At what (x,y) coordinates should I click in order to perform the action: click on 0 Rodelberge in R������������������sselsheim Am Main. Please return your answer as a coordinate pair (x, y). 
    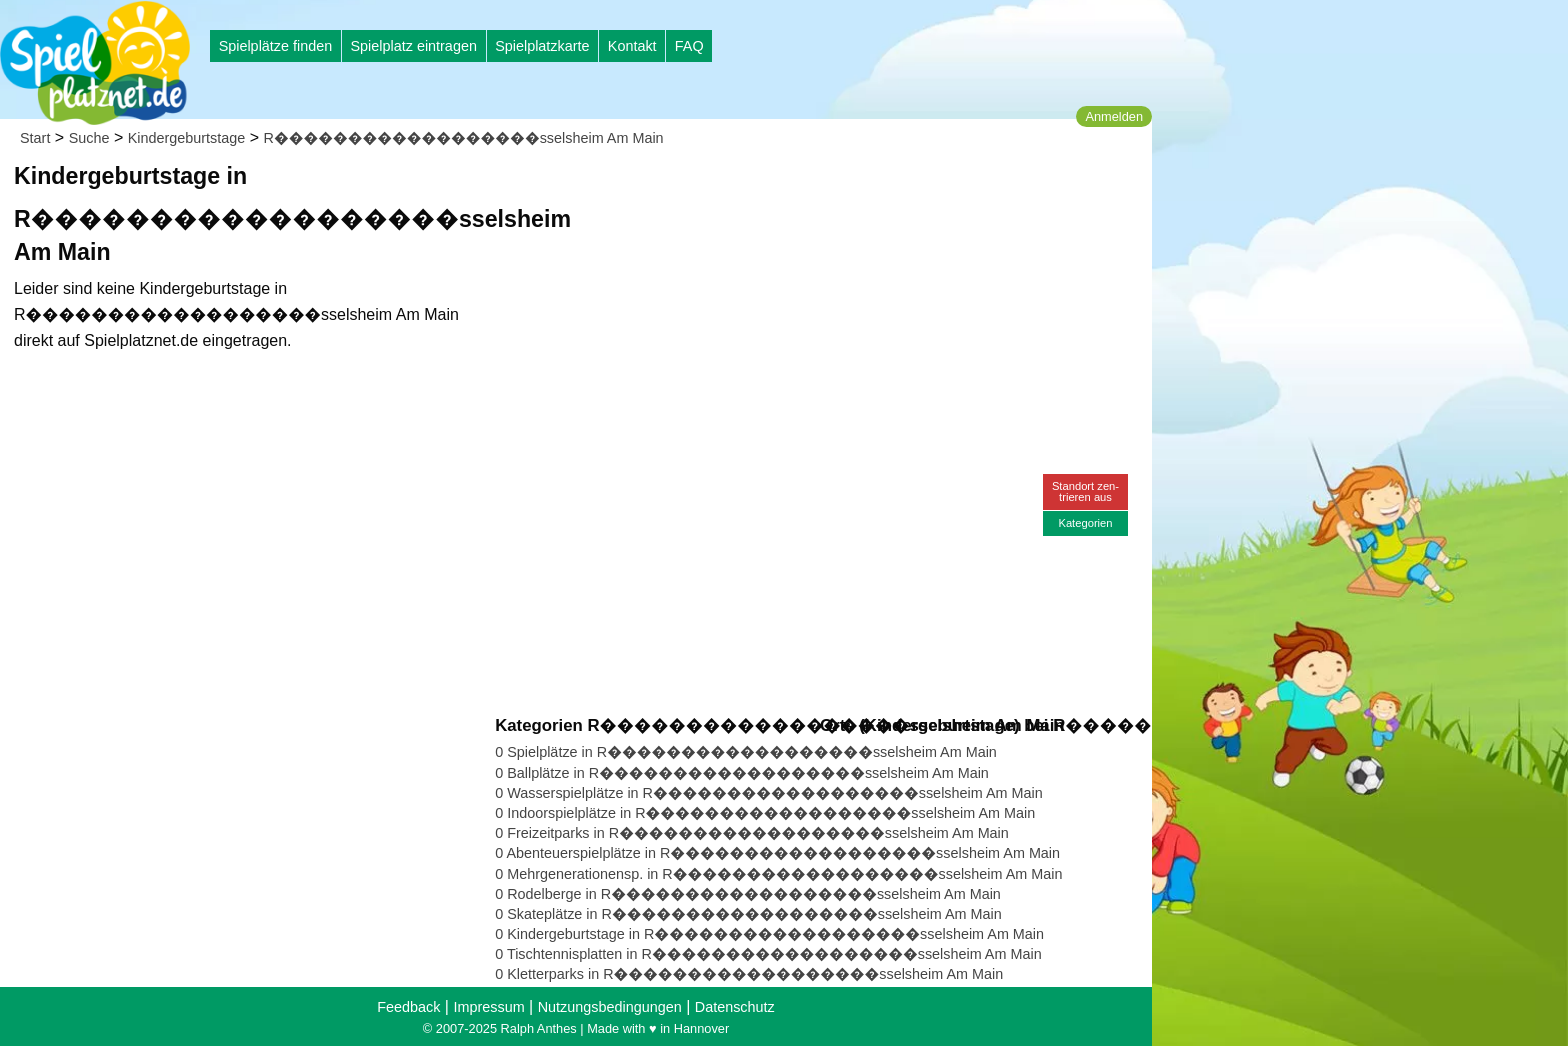
    Looking at the image, I should click on (748, 894).